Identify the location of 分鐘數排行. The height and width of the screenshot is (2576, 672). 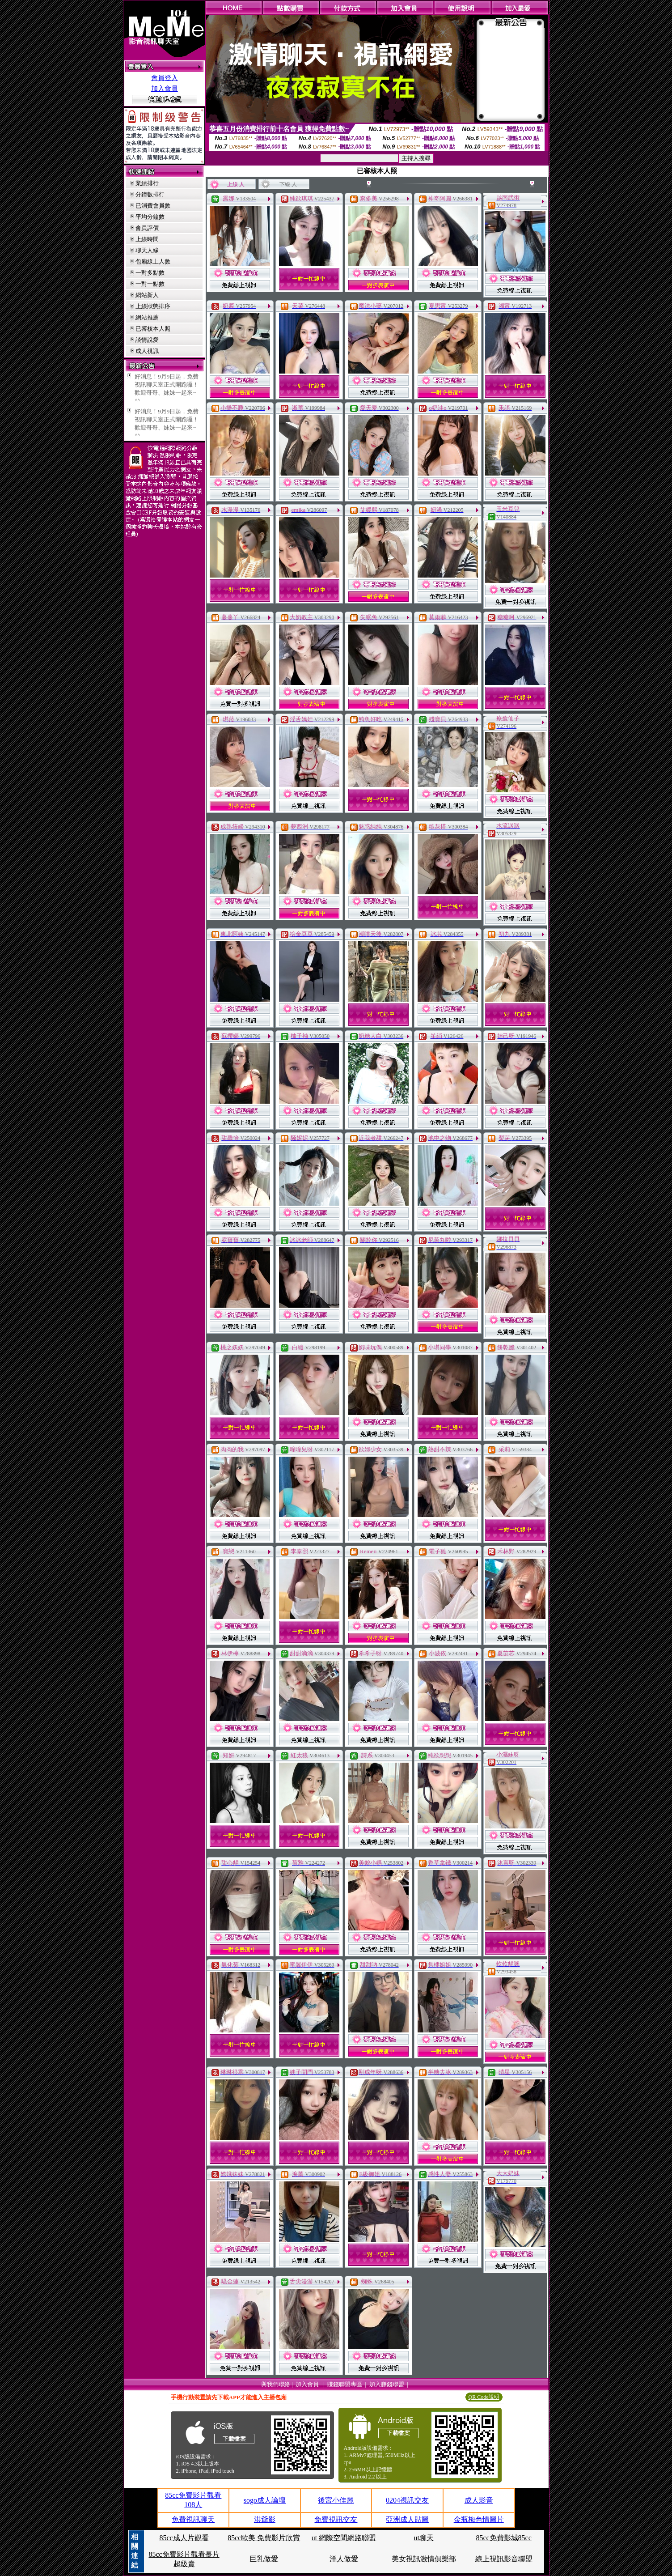
(150, 194).